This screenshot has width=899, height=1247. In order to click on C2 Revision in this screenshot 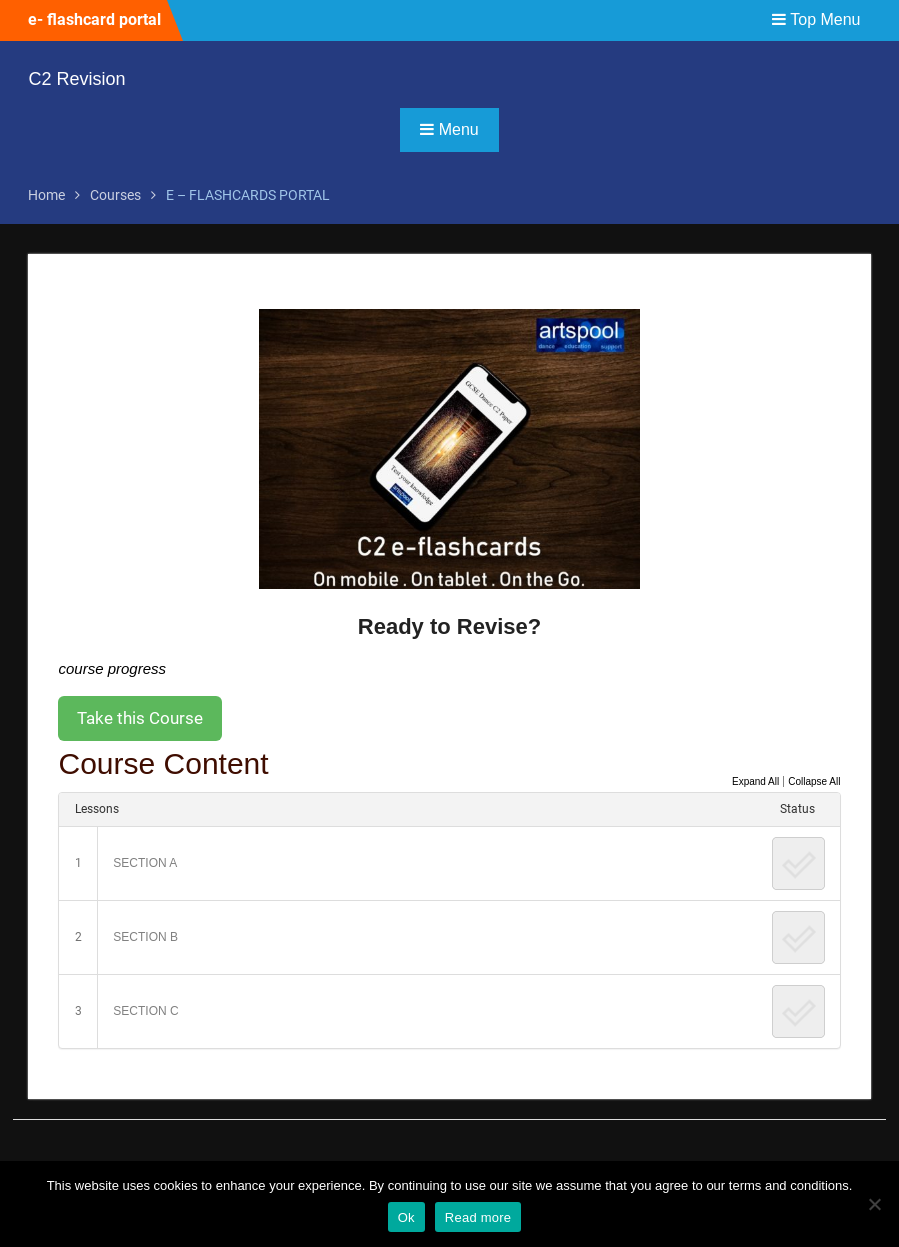, I will do `click(76, 79)`.